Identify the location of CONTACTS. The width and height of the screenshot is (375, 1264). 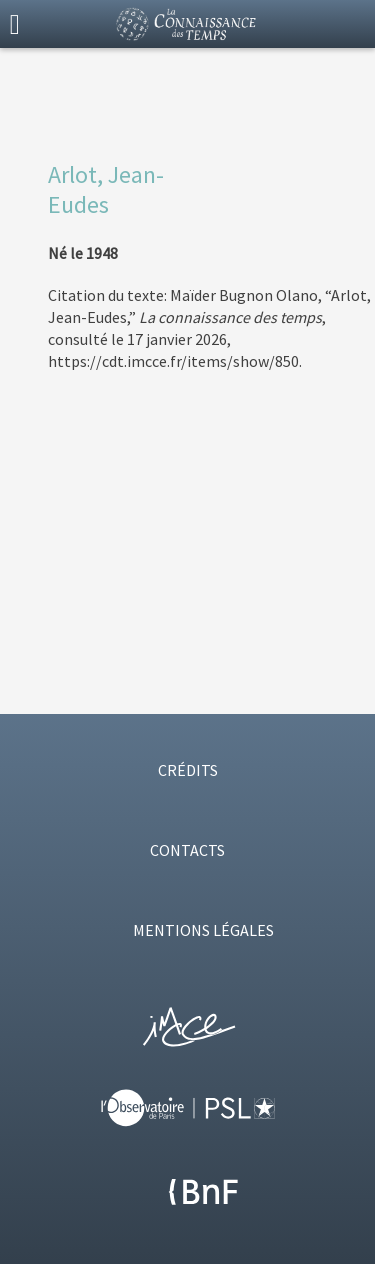
(187, 850).